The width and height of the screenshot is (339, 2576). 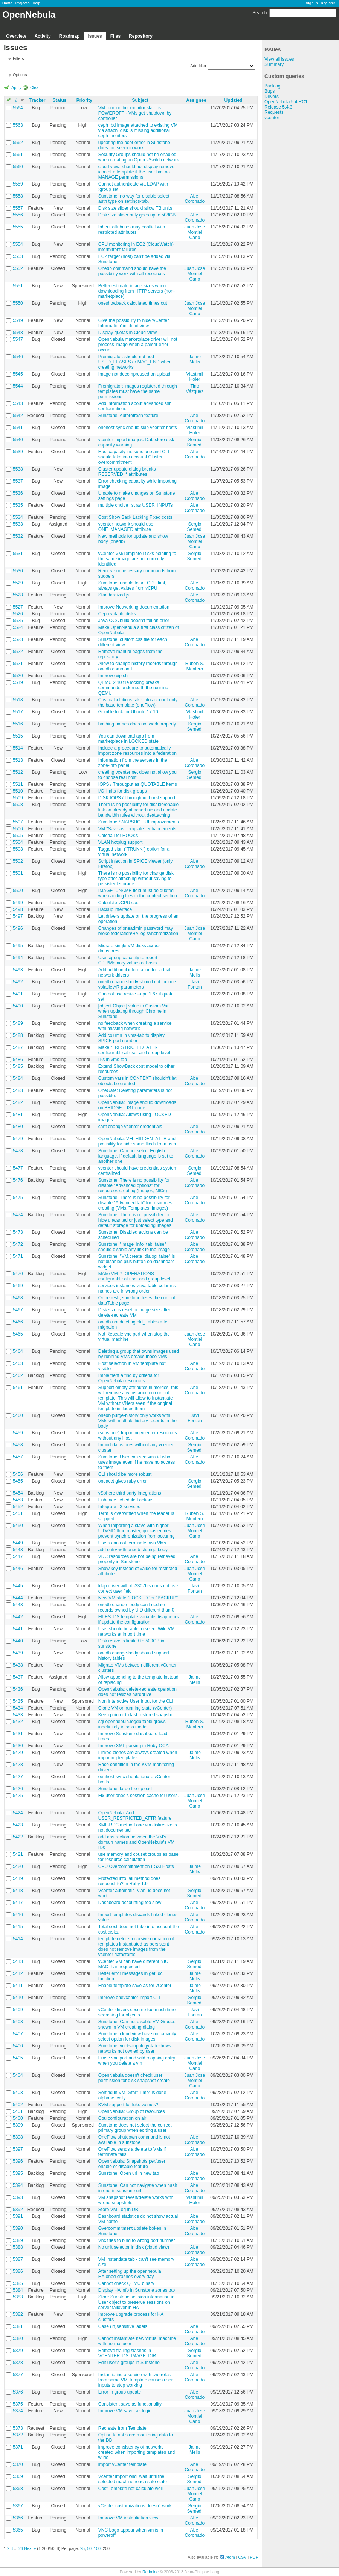 What do you see at coordinates (18, 1795) in the screenshot?
I see `5425` at bounding box center [18, 1795].